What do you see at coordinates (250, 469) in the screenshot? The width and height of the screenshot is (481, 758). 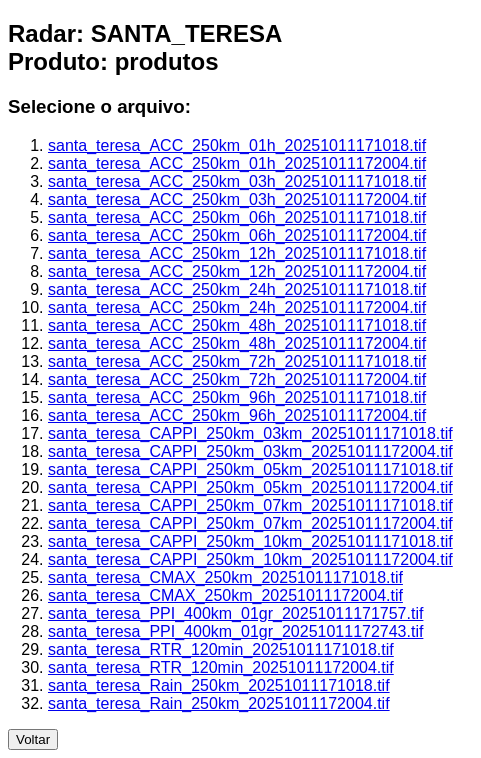 I see `santa_teresa_CAPPI_250km_05km_20251011171018.tif` at bounding box center [250, 469].